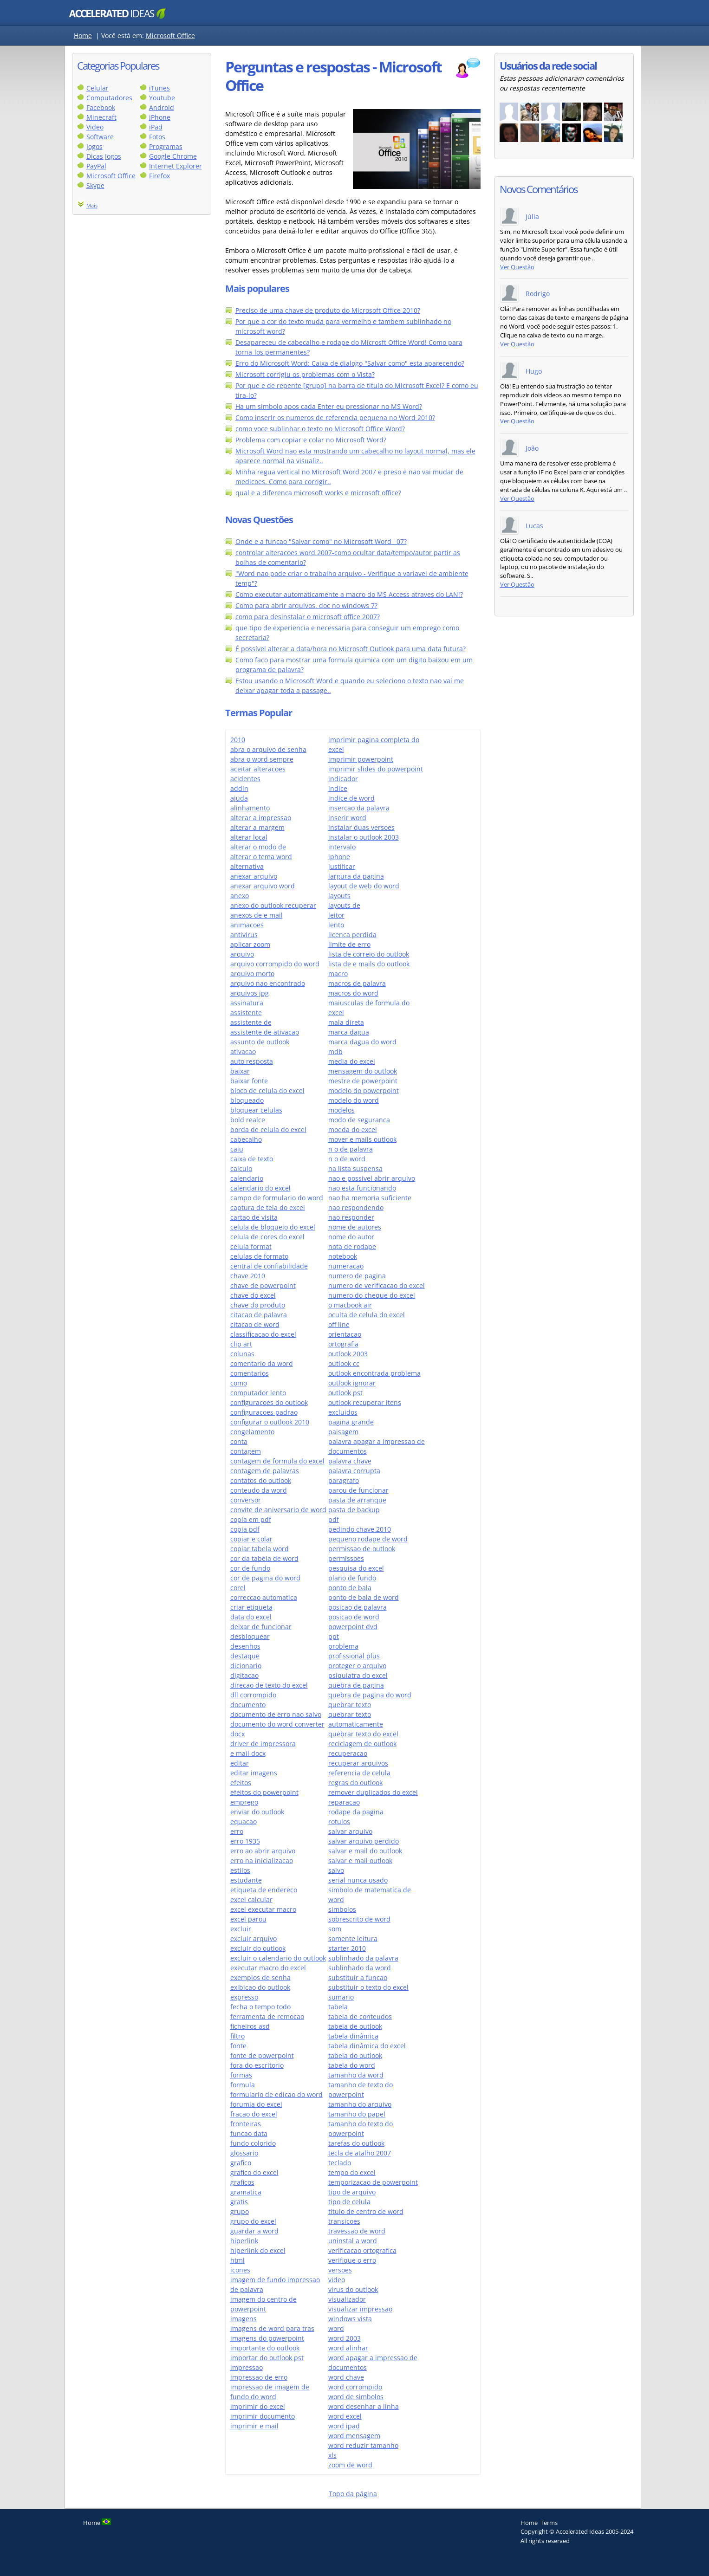 The width and height of the screenshot is (709, 2576). What do you see at coordinates (237, 1733) in the screenshot?
I see `docx` at bounding box center [237, 1733].